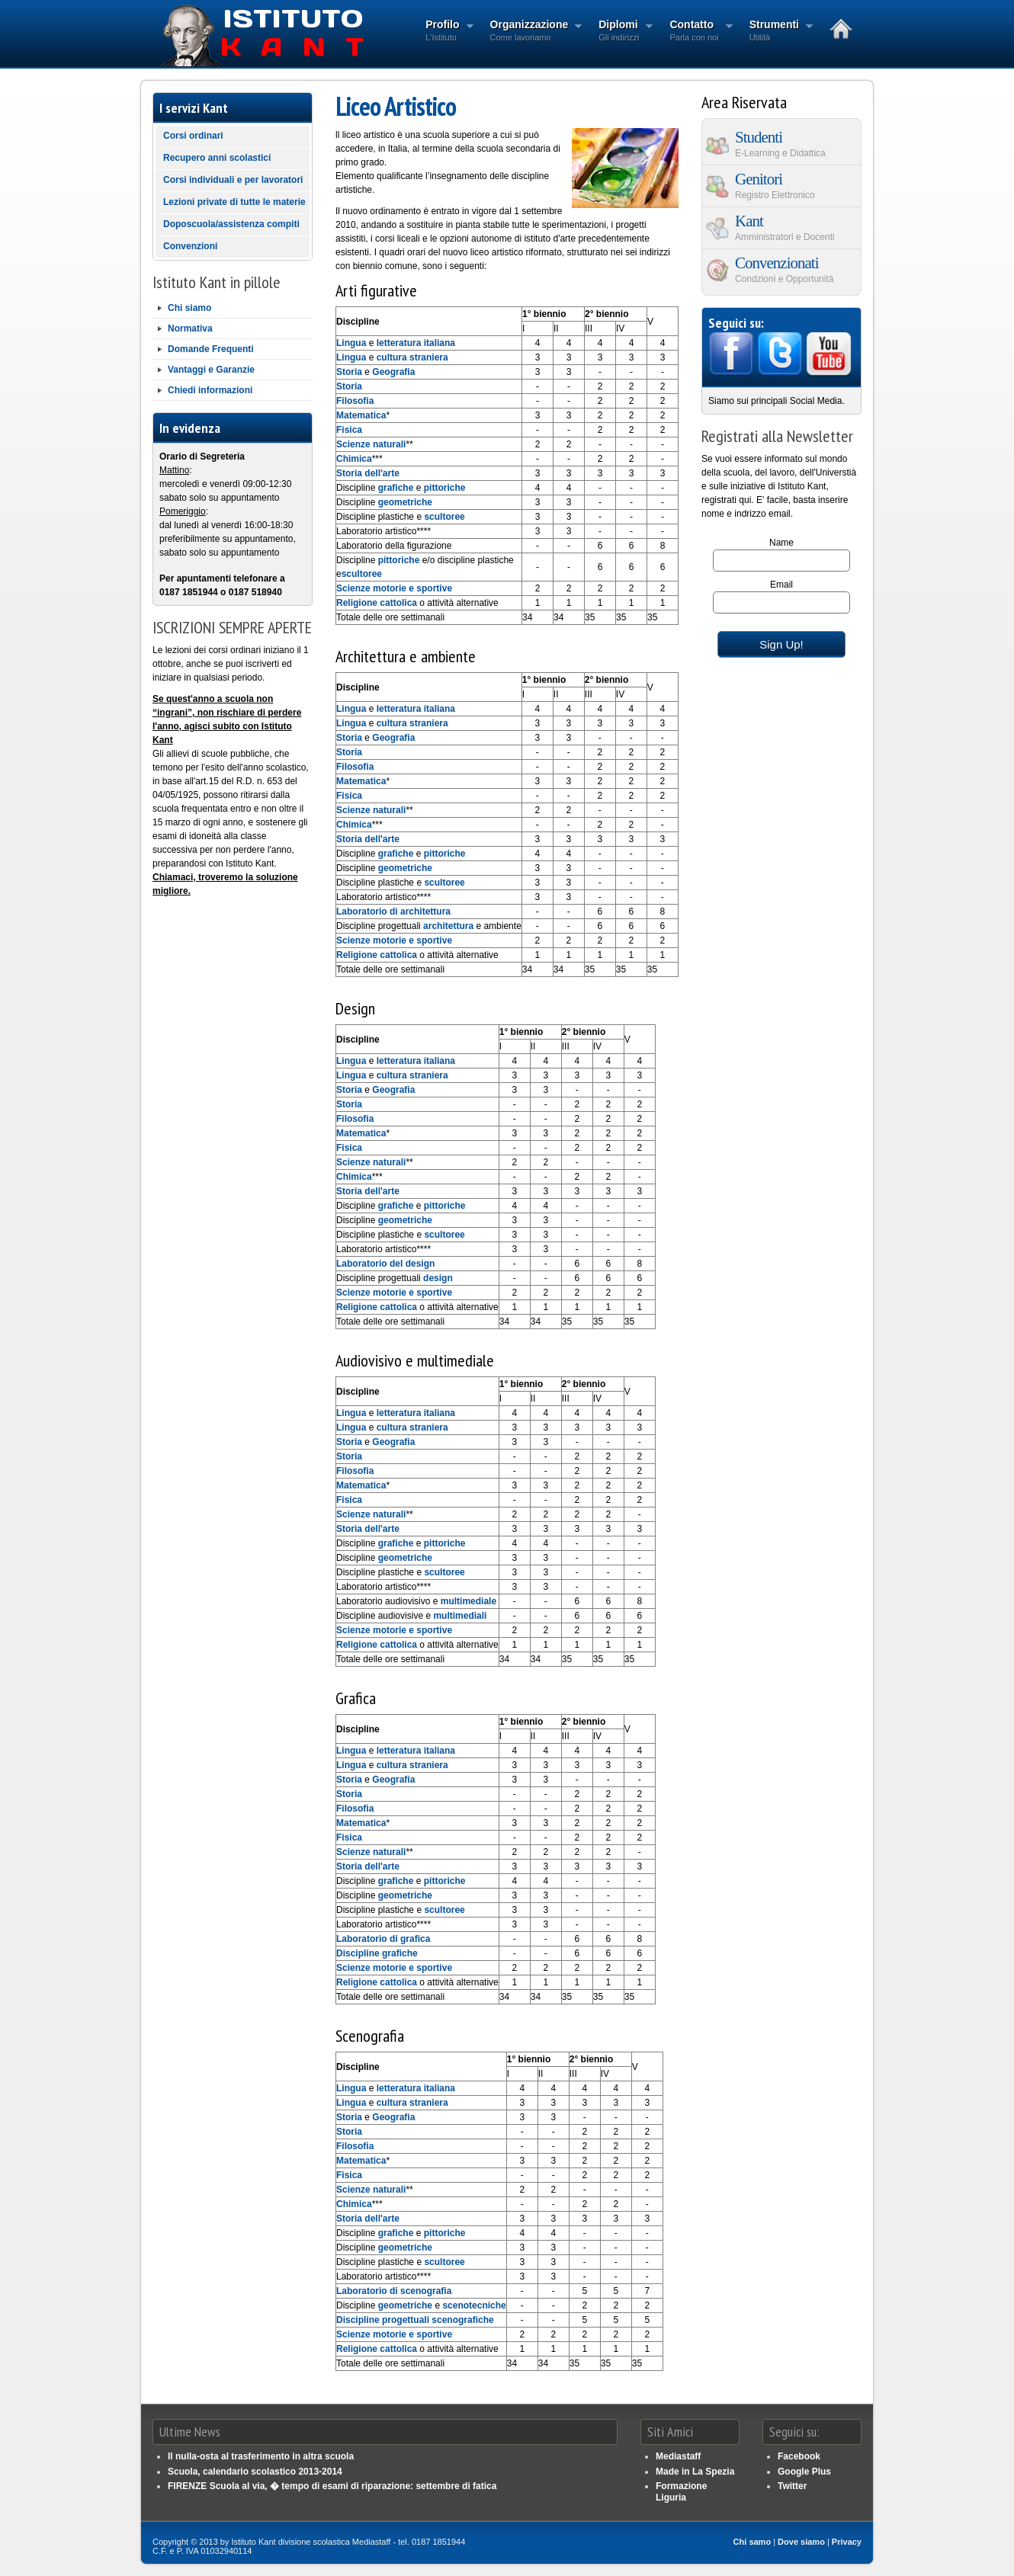 The width and height of the screenshot is (1014, 2576). I want to click on geometriche, so click(405, 502).